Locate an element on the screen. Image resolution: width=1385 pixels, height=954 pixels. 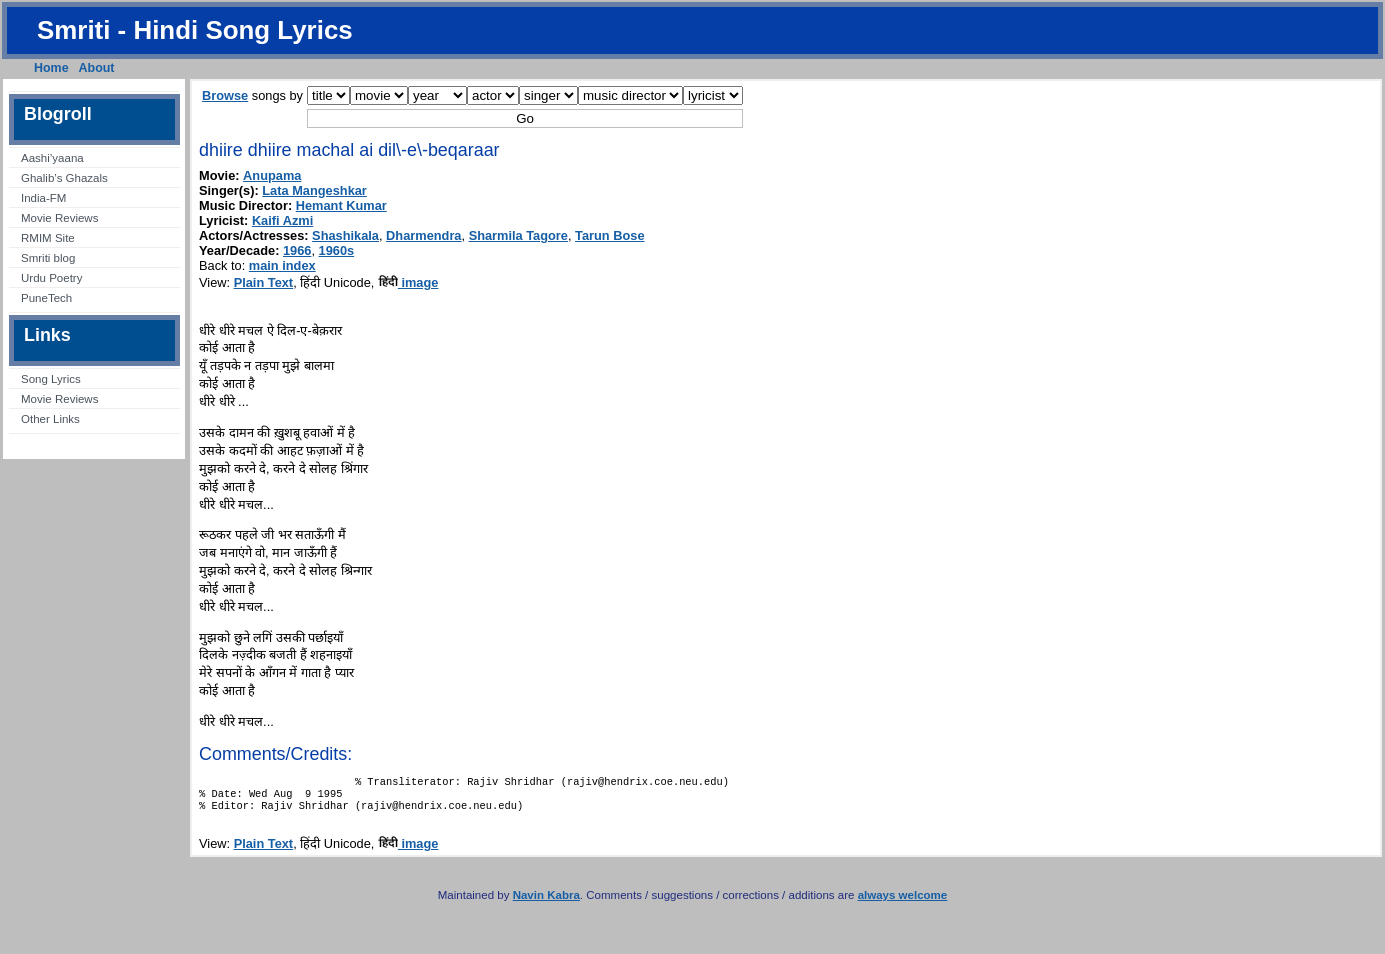
Navin Kabra is located at coordinates (546, 903).